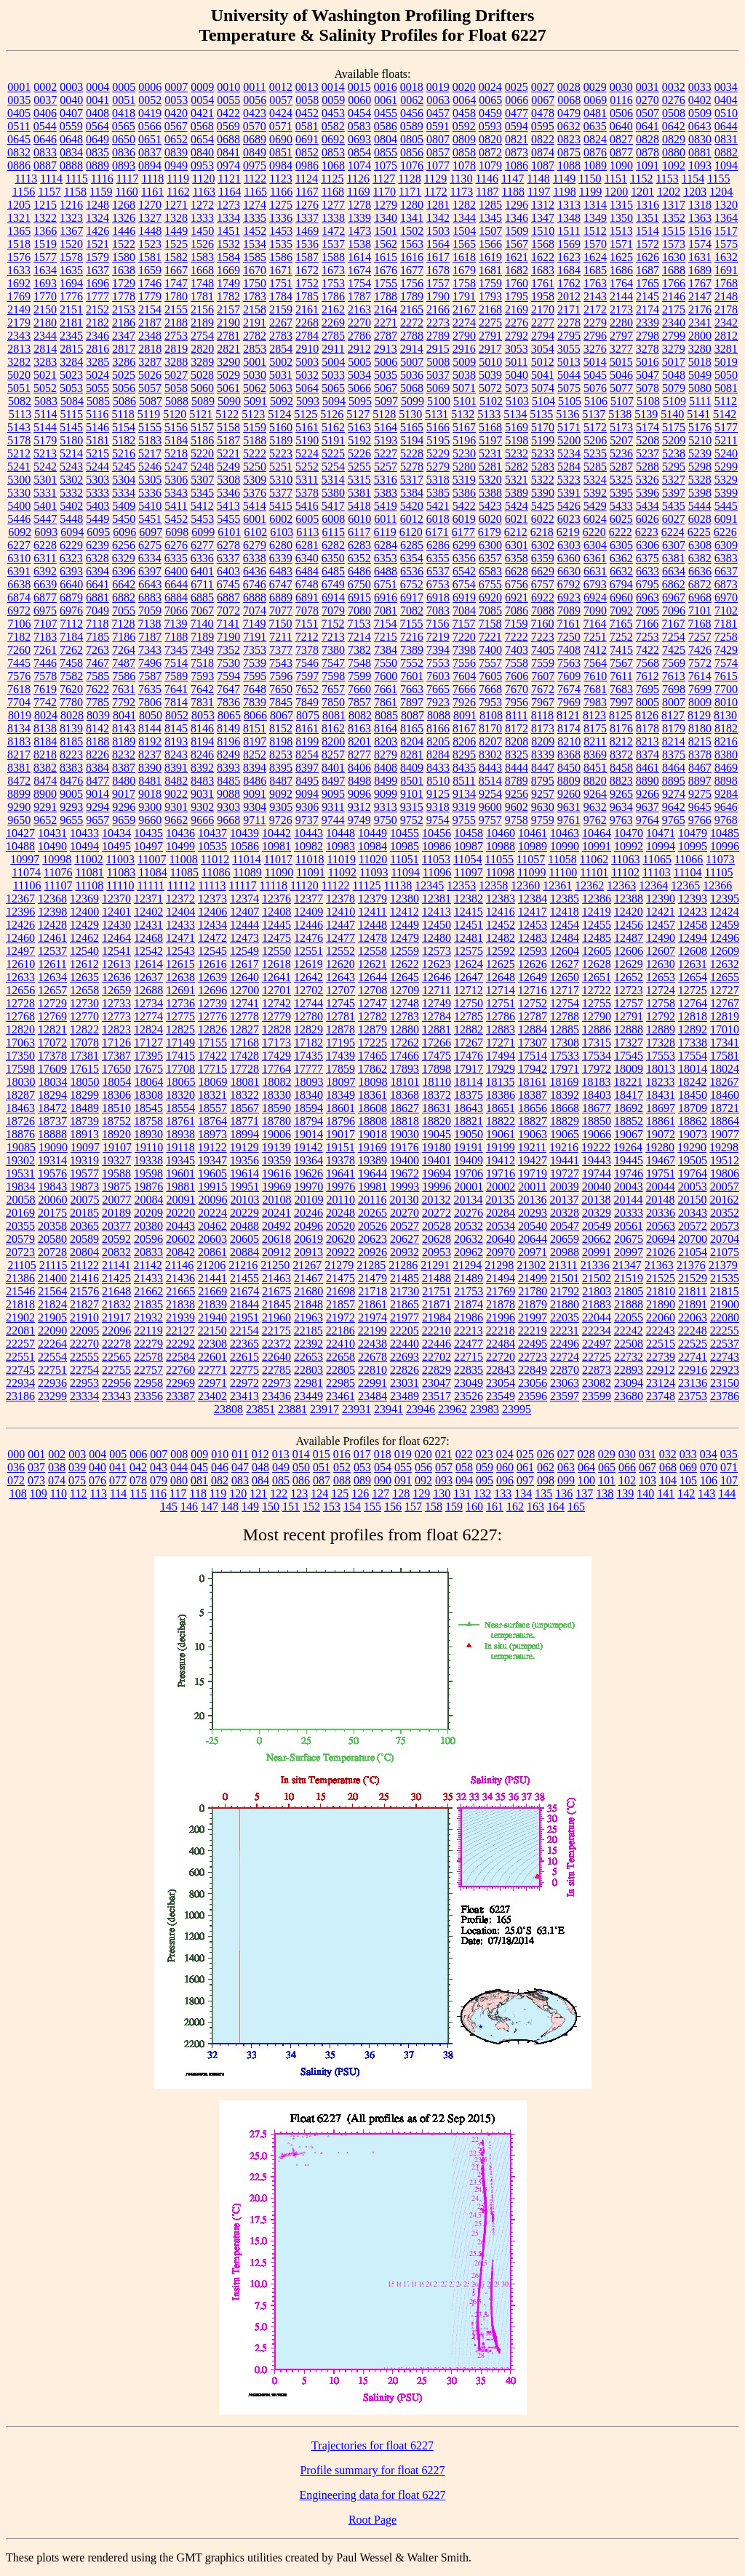  Describe the element at coordinates (280, 388) in the screenshot. I see `5063` at that location.